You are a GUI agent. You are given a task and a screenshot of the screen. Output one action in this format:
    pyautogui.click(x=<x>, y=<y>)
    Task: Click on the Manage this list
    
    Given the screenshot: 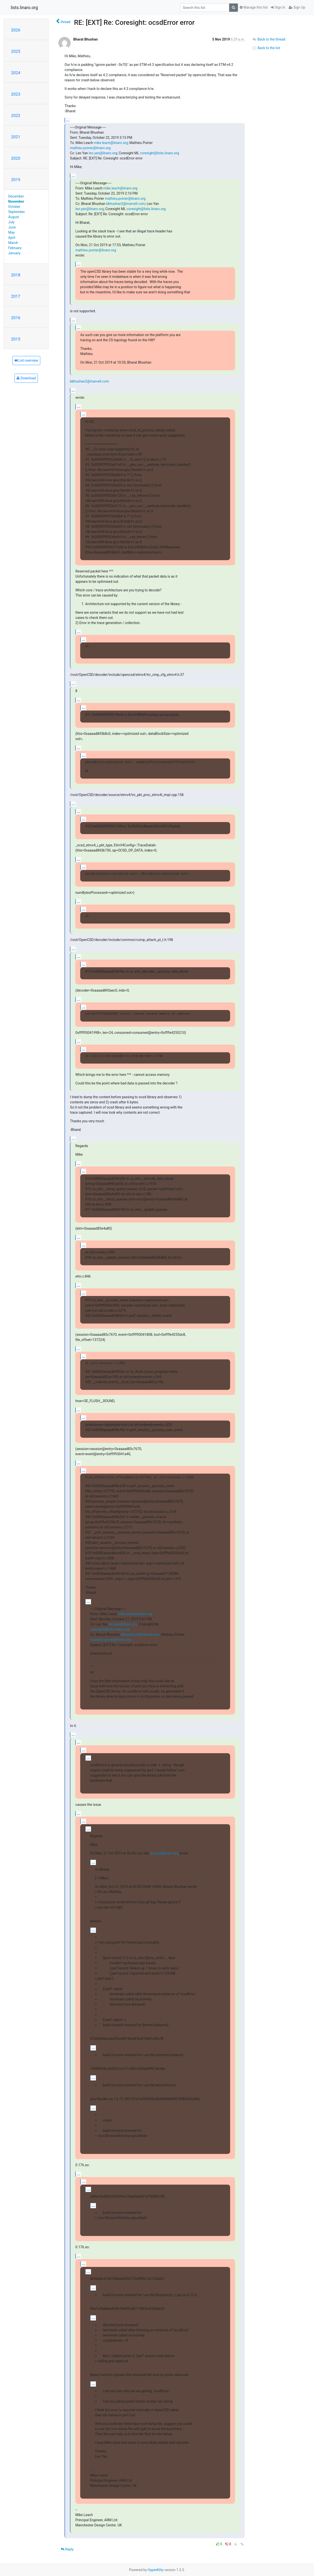 What is the action you would take?
    pyautogui.click(x=254, y=7)
    